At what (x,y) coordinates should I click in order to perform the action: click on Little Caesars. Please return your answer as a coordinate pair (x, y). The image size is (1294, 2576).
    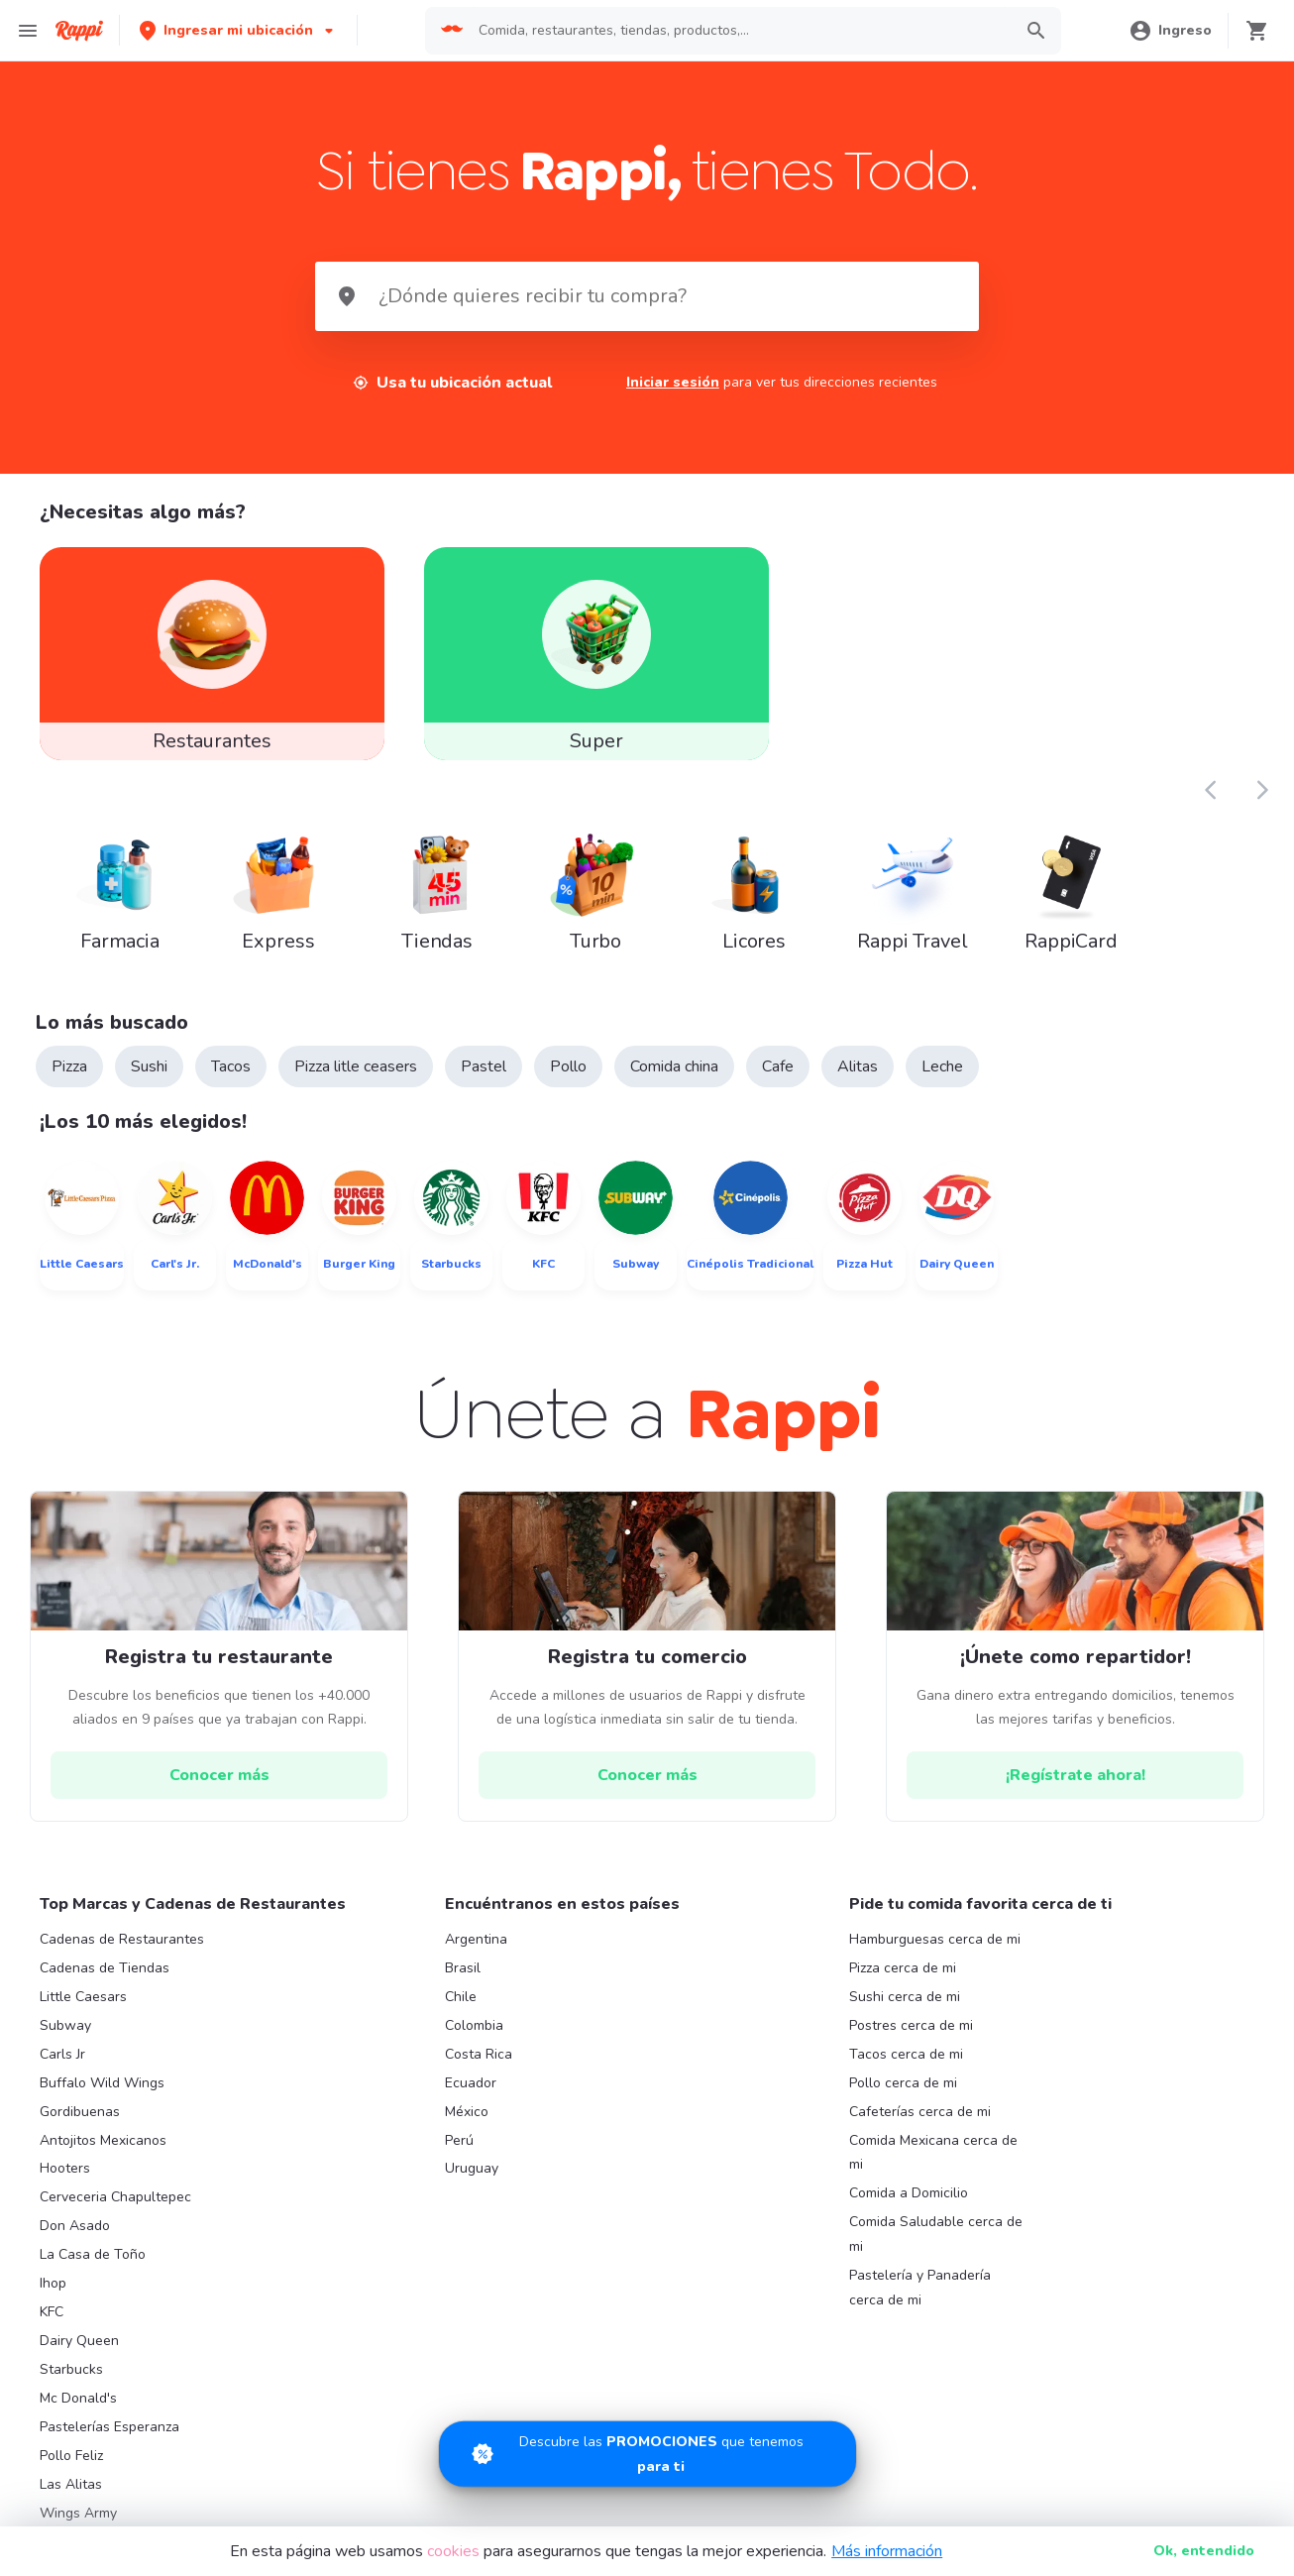
    Looking at the image, I should click on (83, 1996).